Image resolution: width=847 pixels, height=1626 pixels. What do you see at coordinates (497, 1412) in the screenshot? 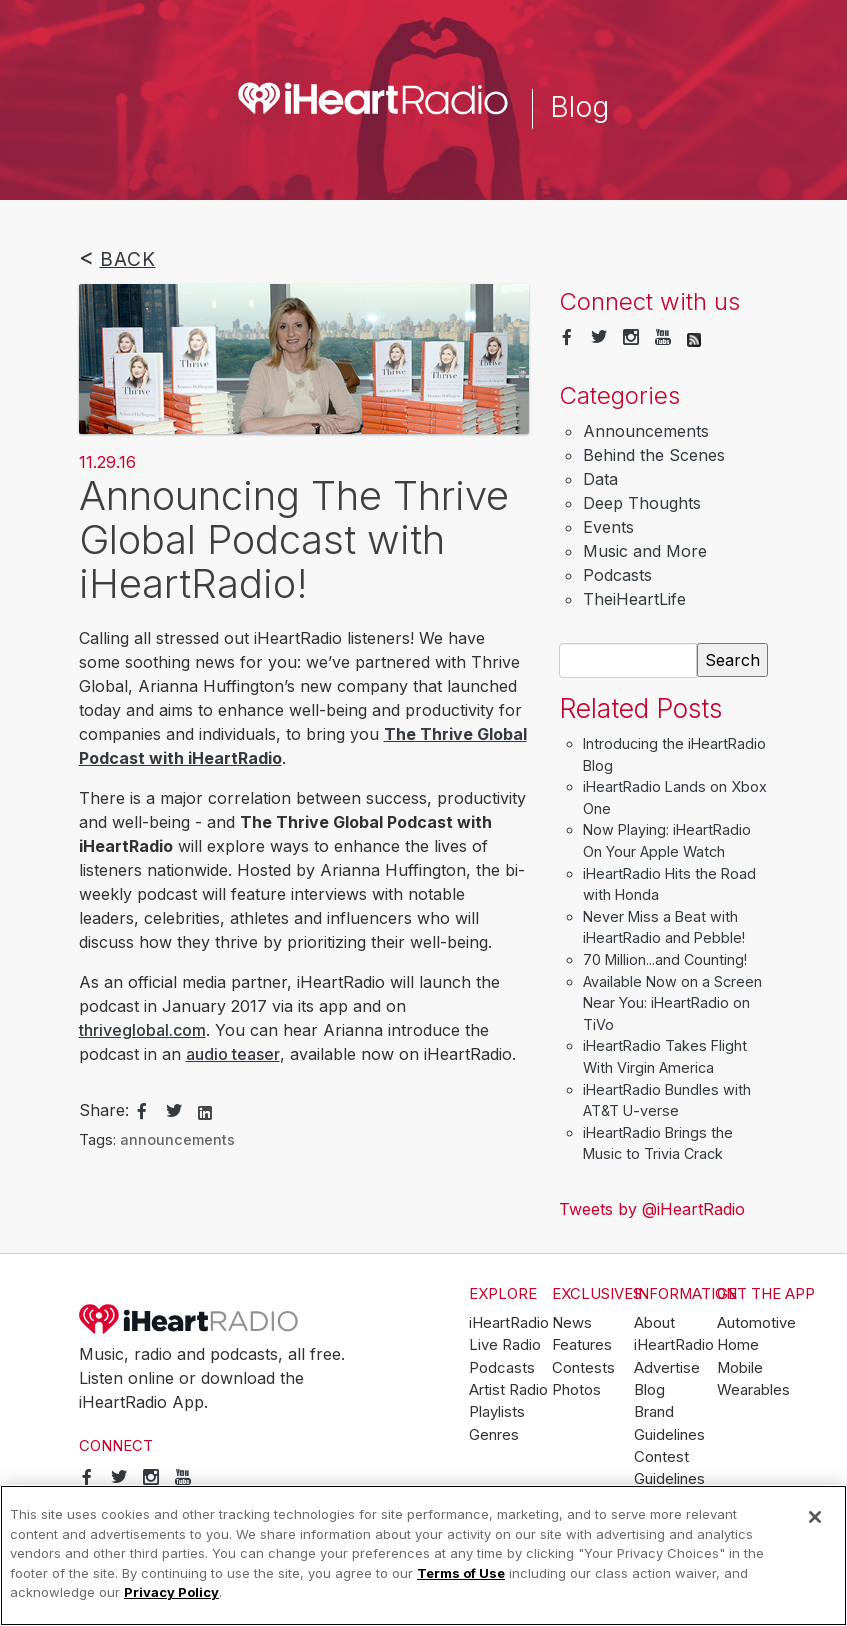
I see `Playlists` at bounding box center [497, 1412].